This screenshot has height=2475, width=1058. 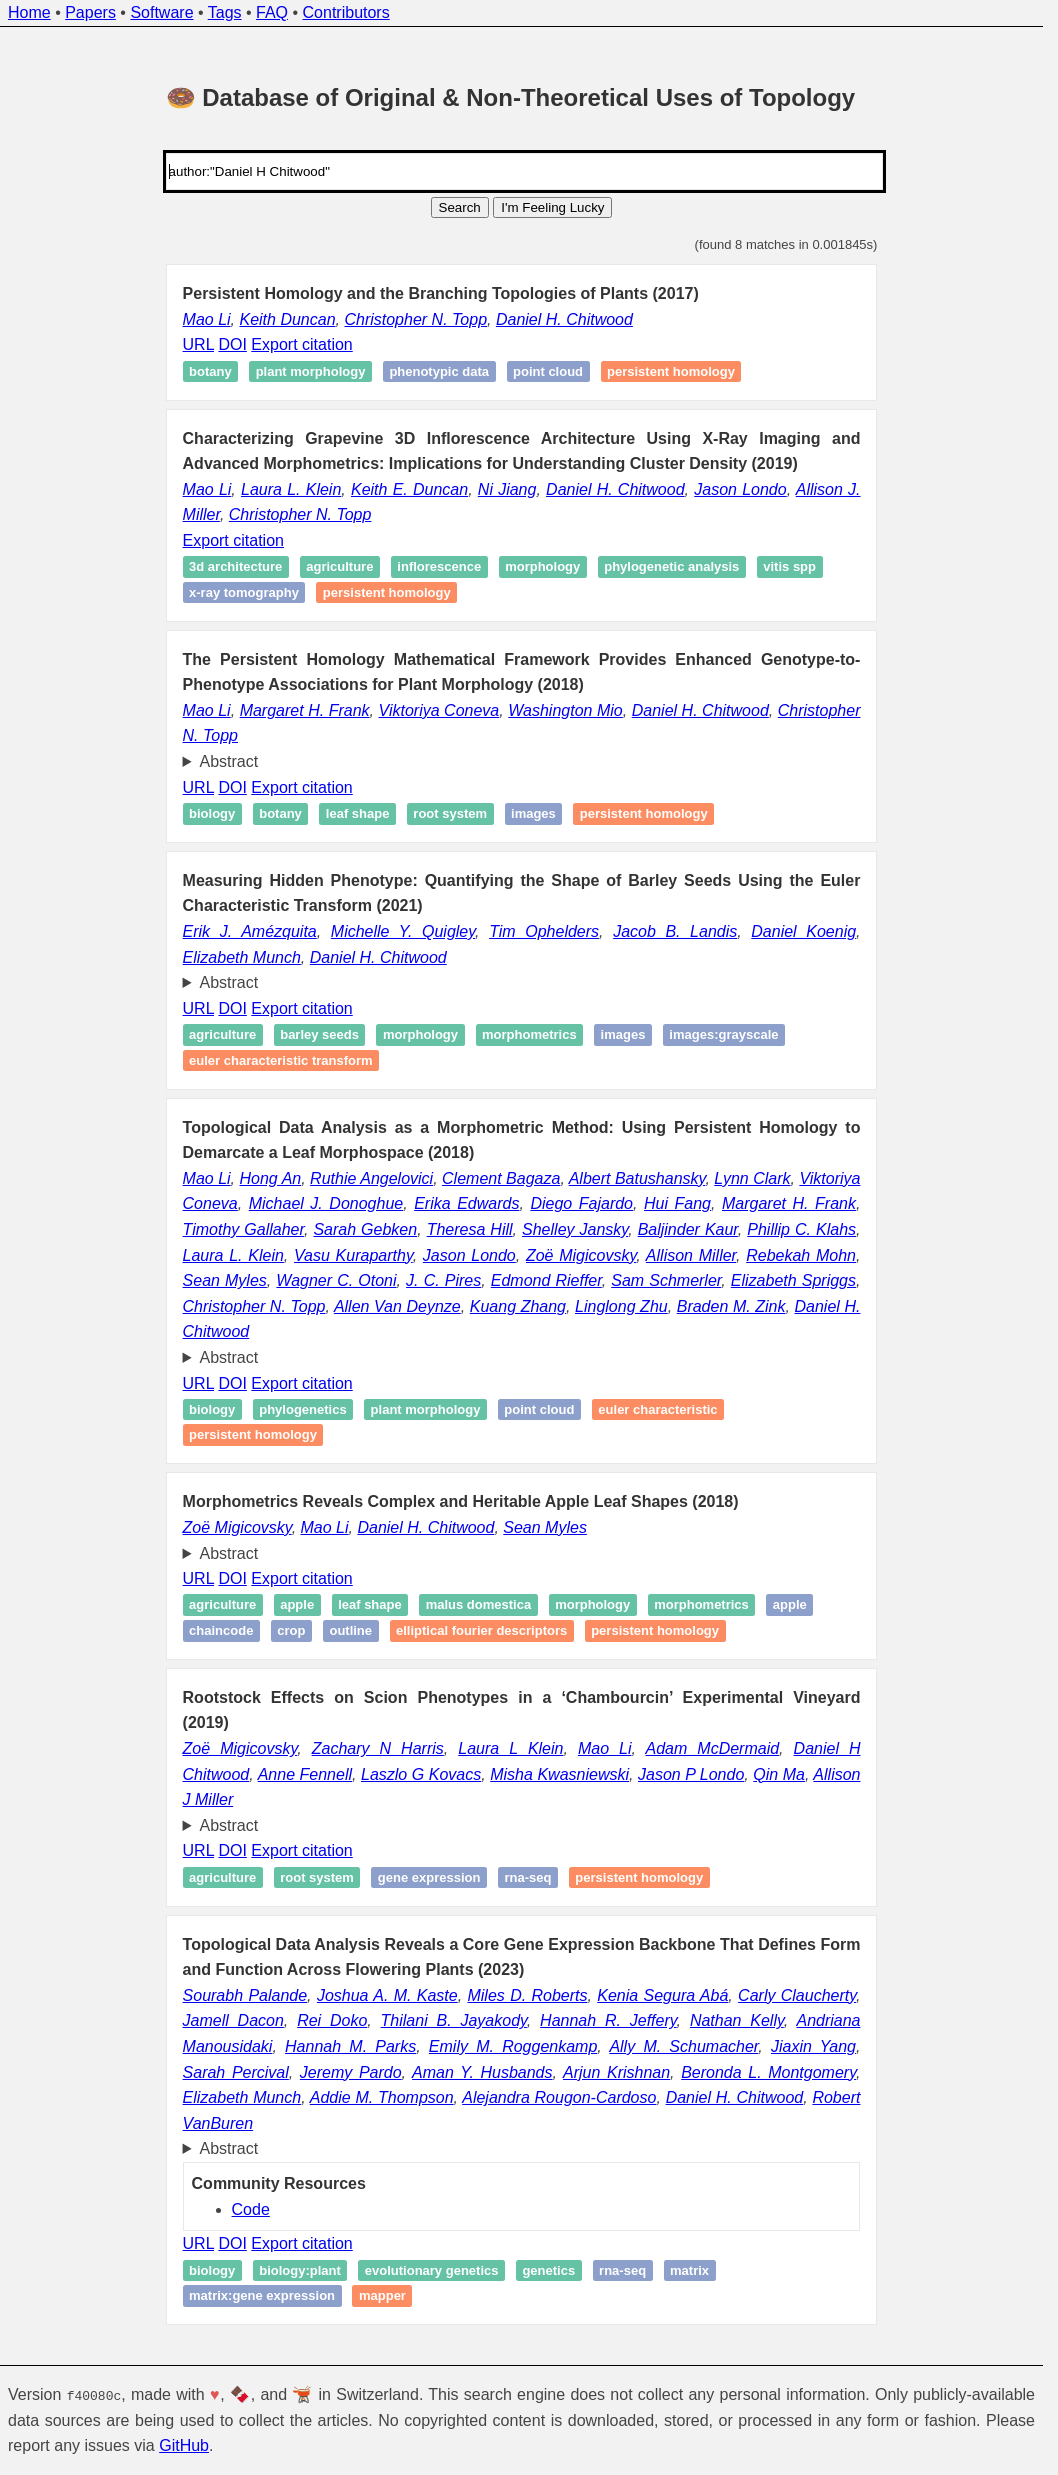 What do you see at coordinates (409, 489) in the screenshot?
I see `Keith E. Duncan` at bounding box center [409, 489].